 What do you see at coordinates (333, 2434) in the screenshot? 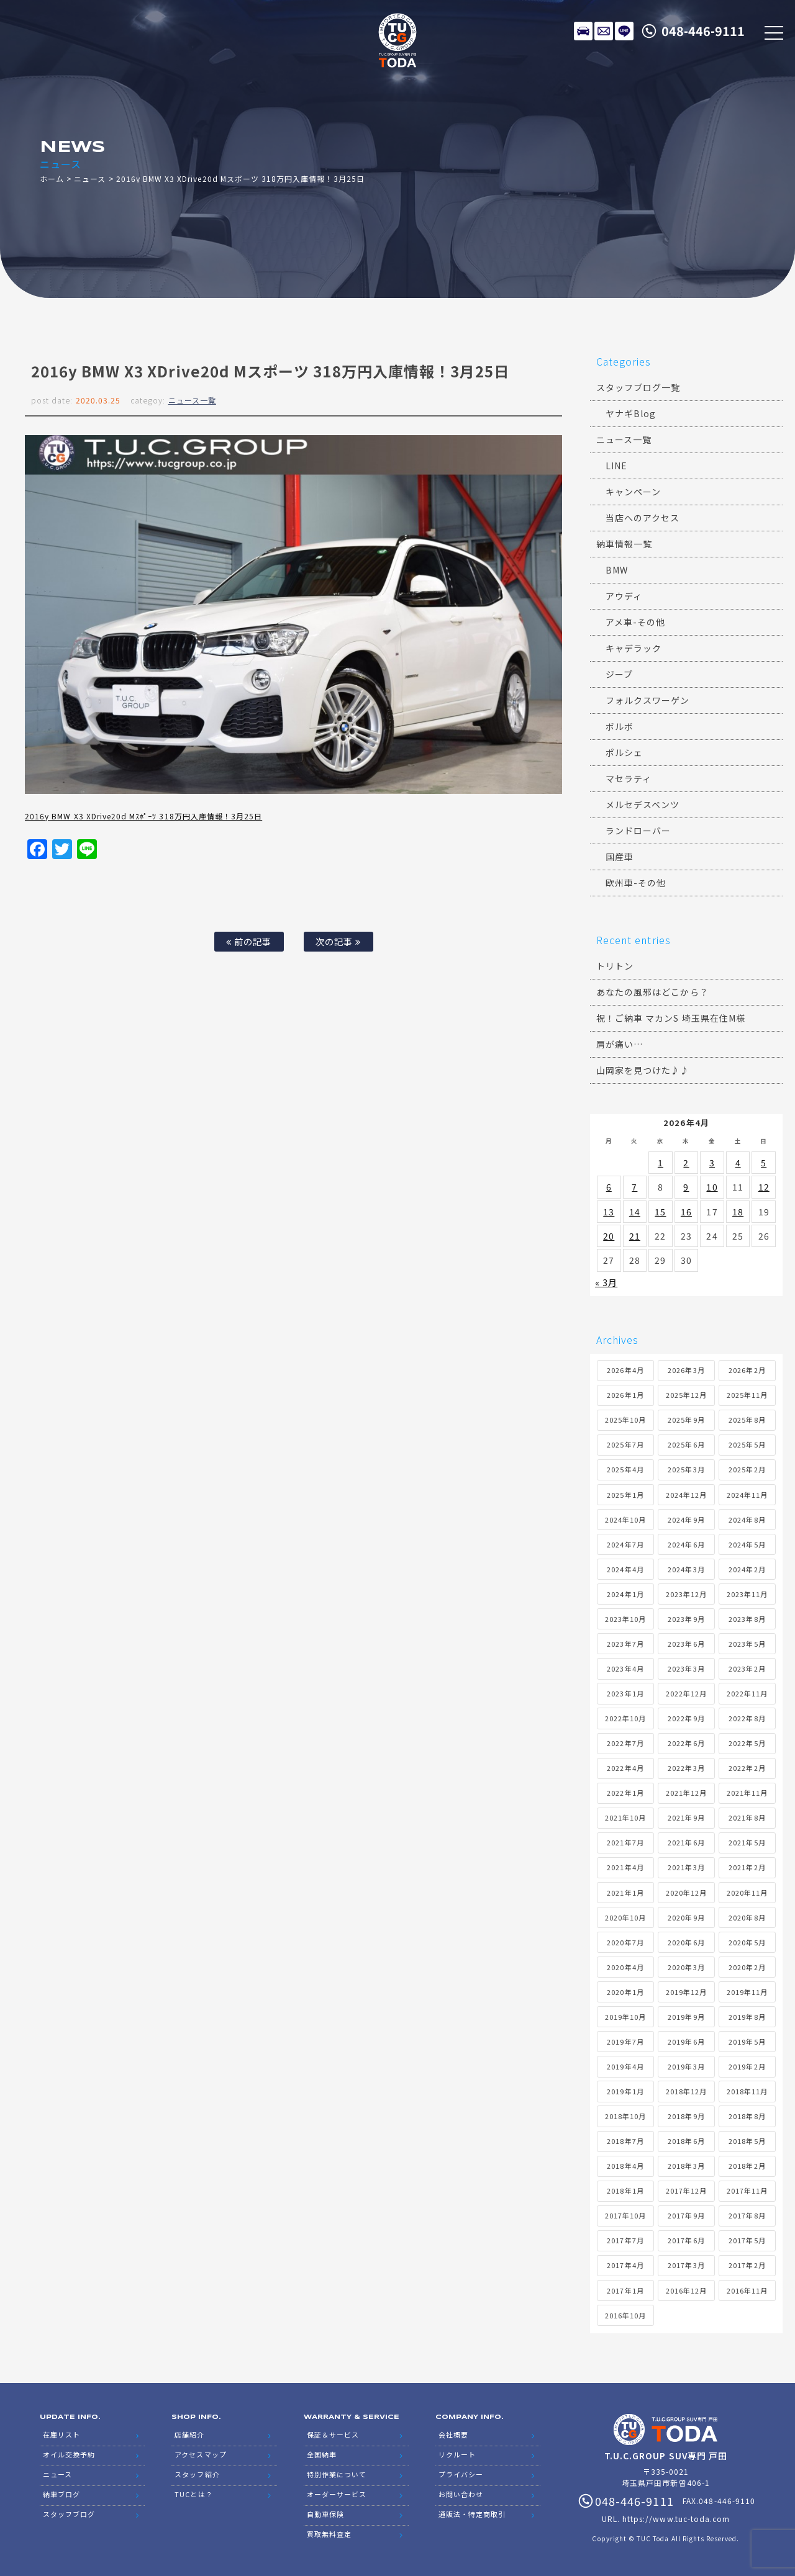
I see `保証＆サービス` at bounding box center [333, 2434].